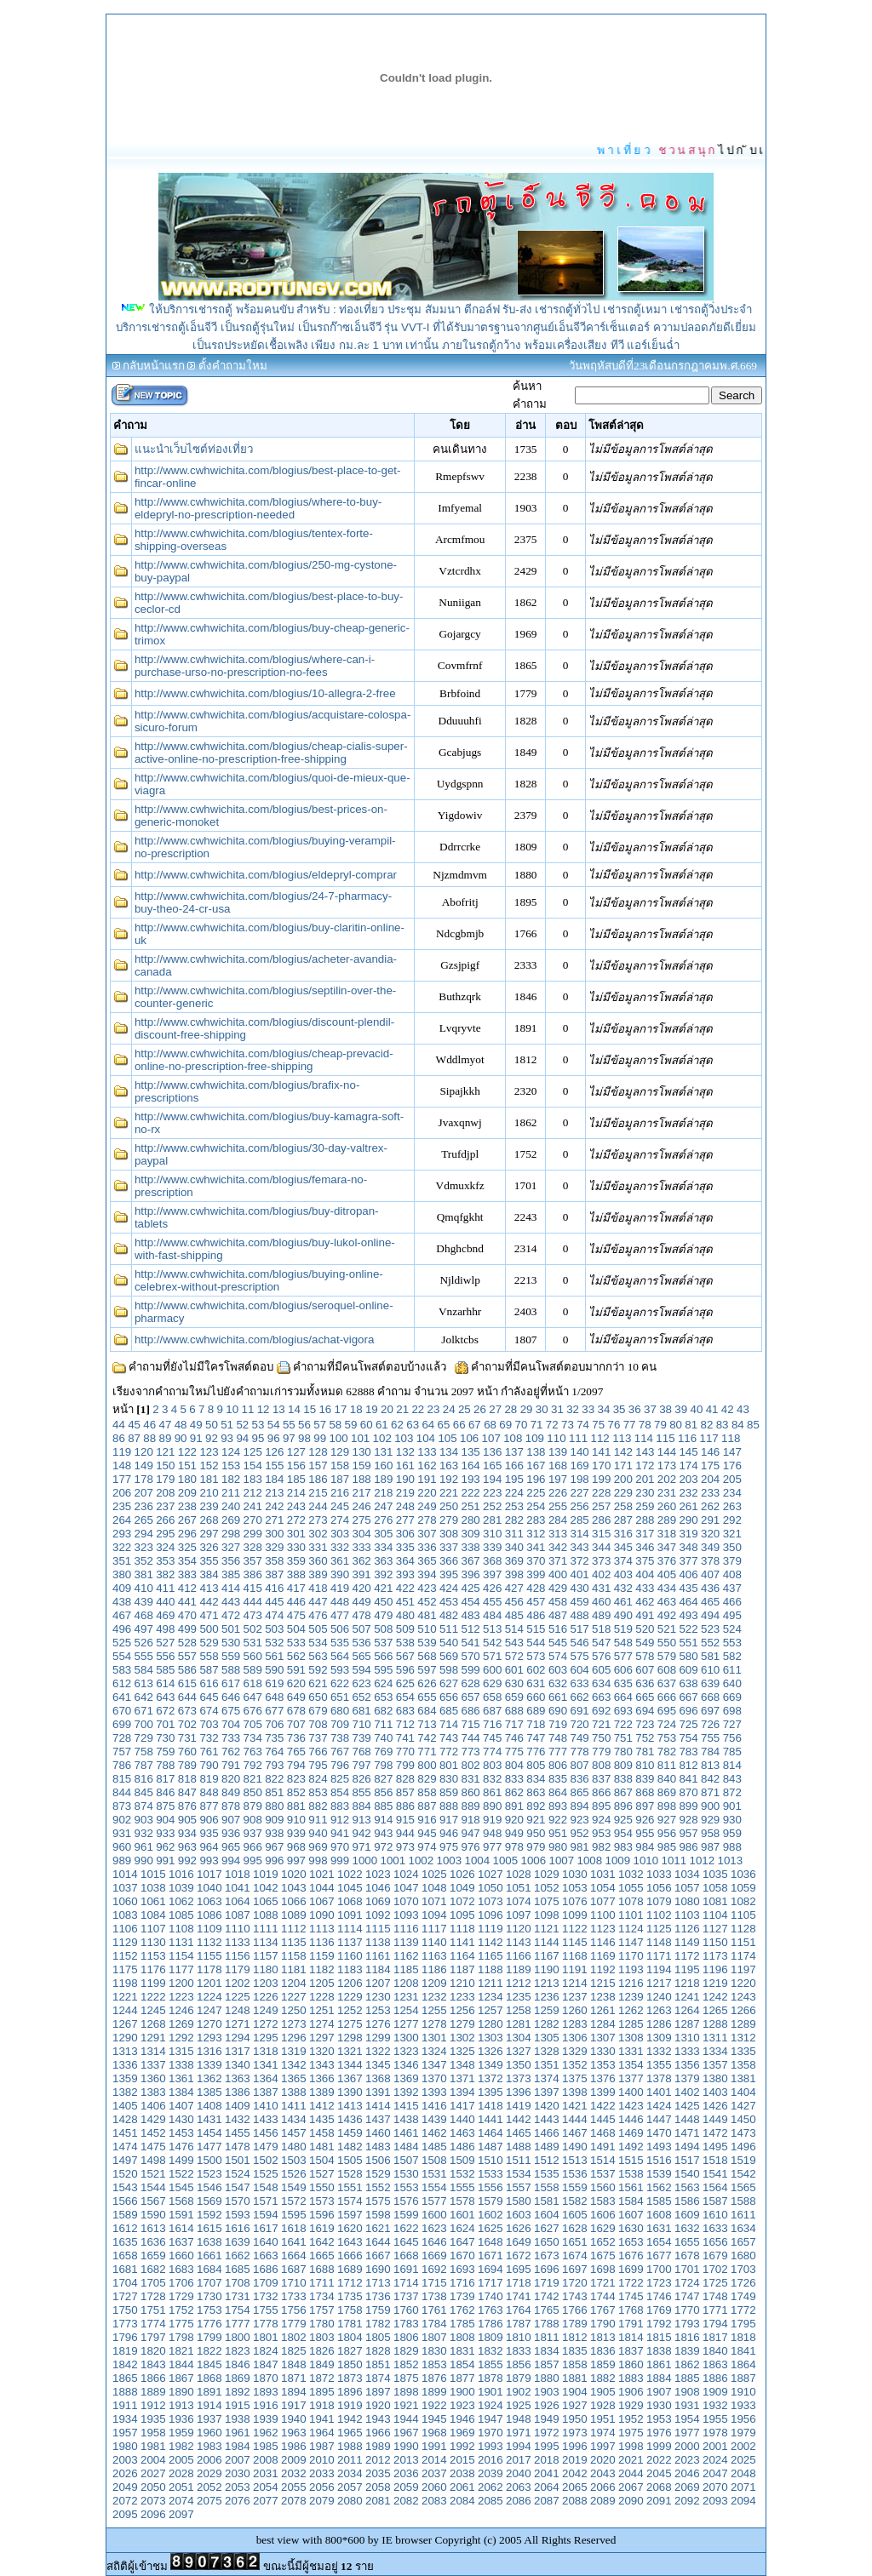  Describe the element at coordinates (518, 2024) in the screenshot. I see `1281` at that location.